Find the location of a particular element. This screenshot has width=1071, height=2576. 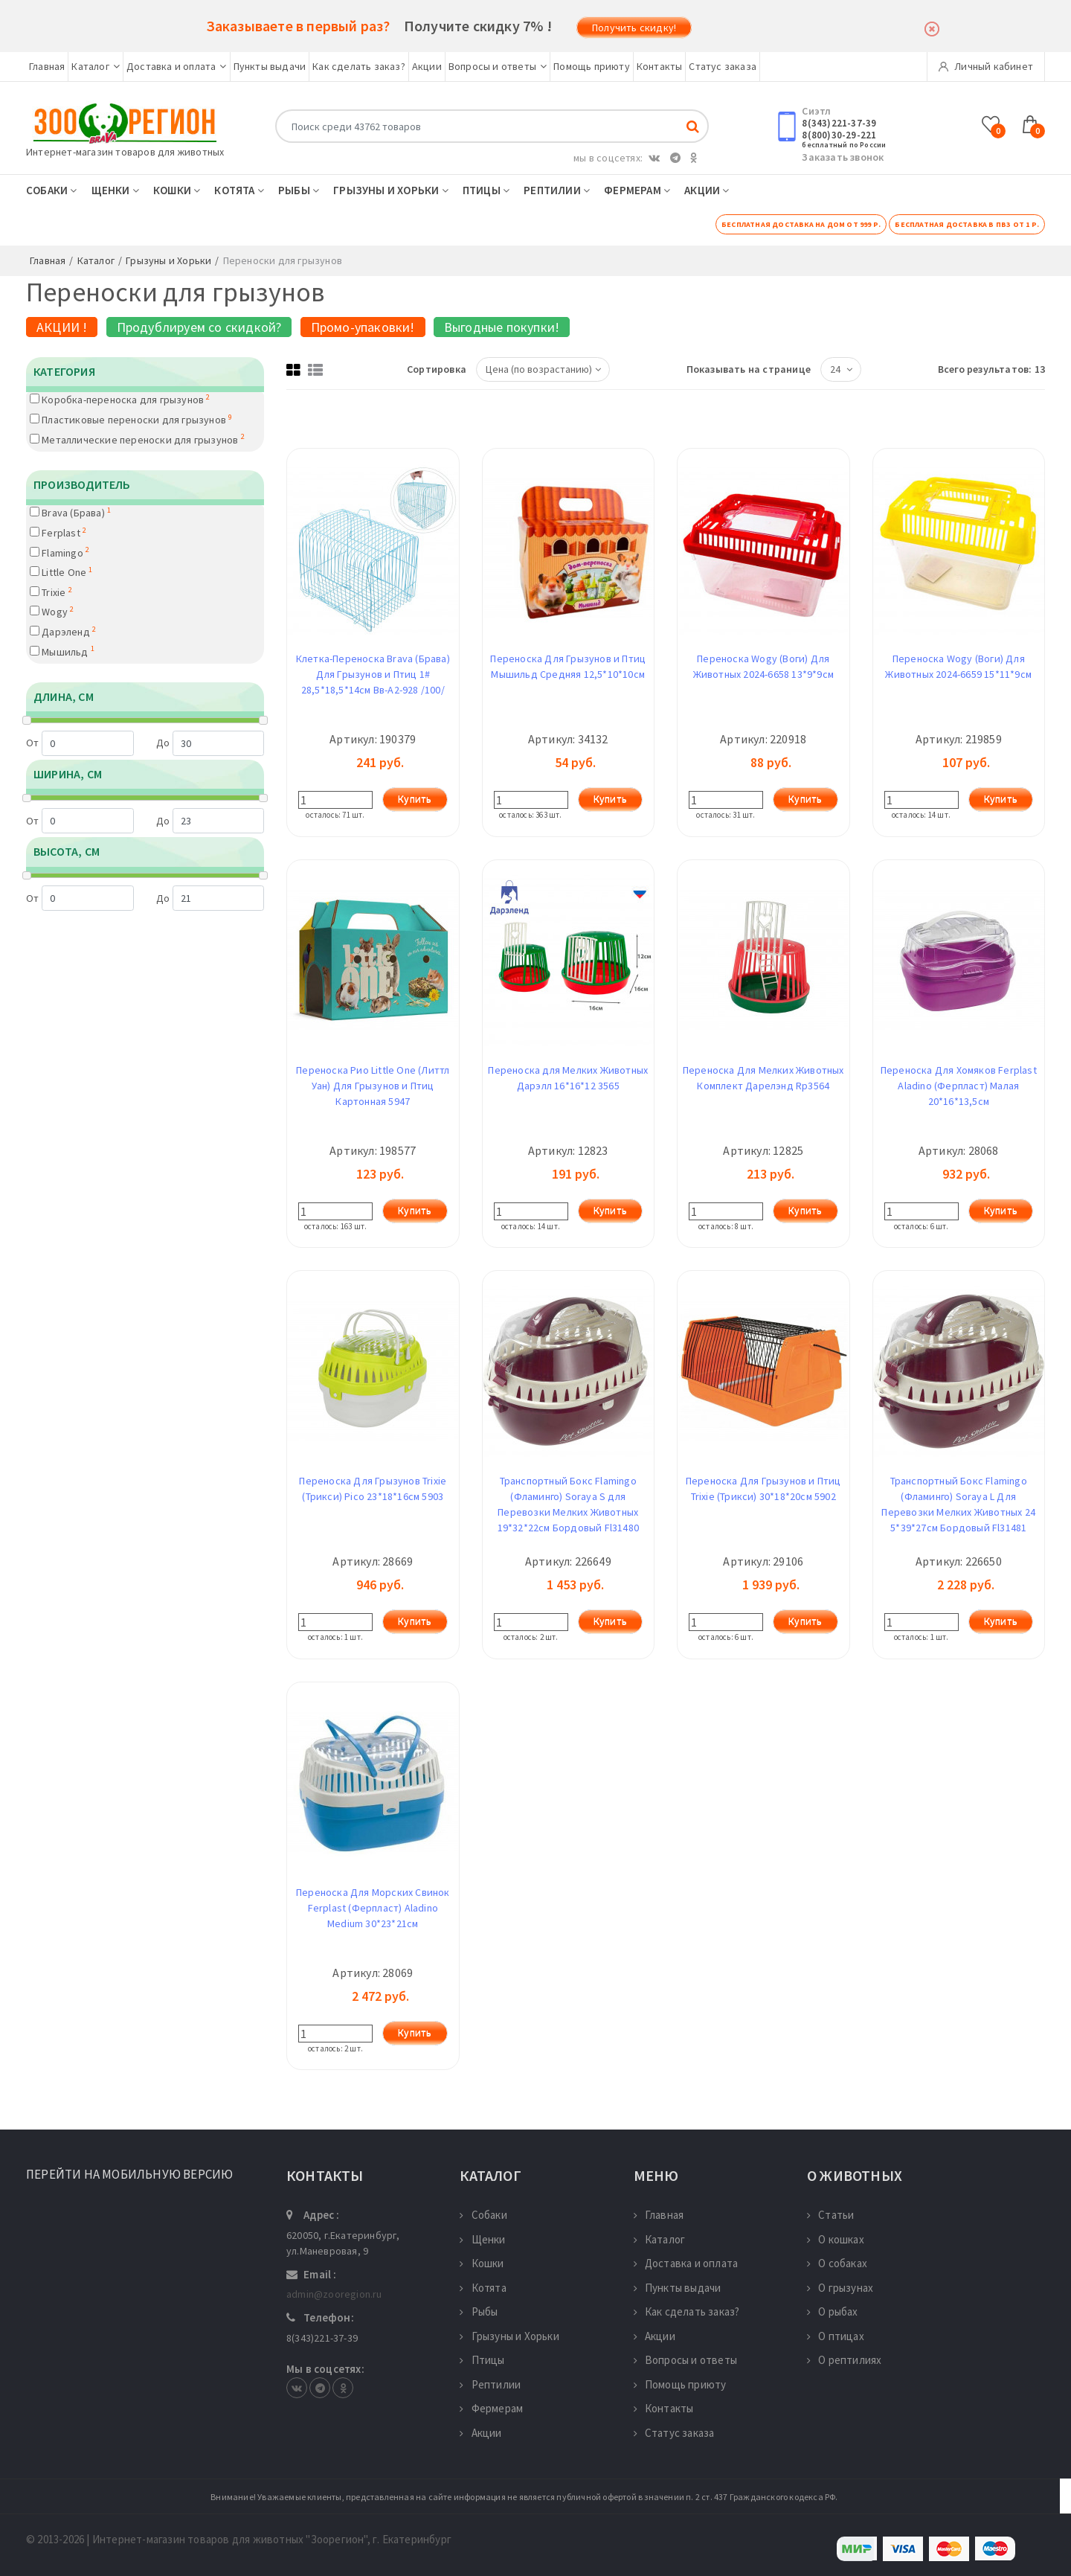

Статус заказа is located at coordinates (722, 66).